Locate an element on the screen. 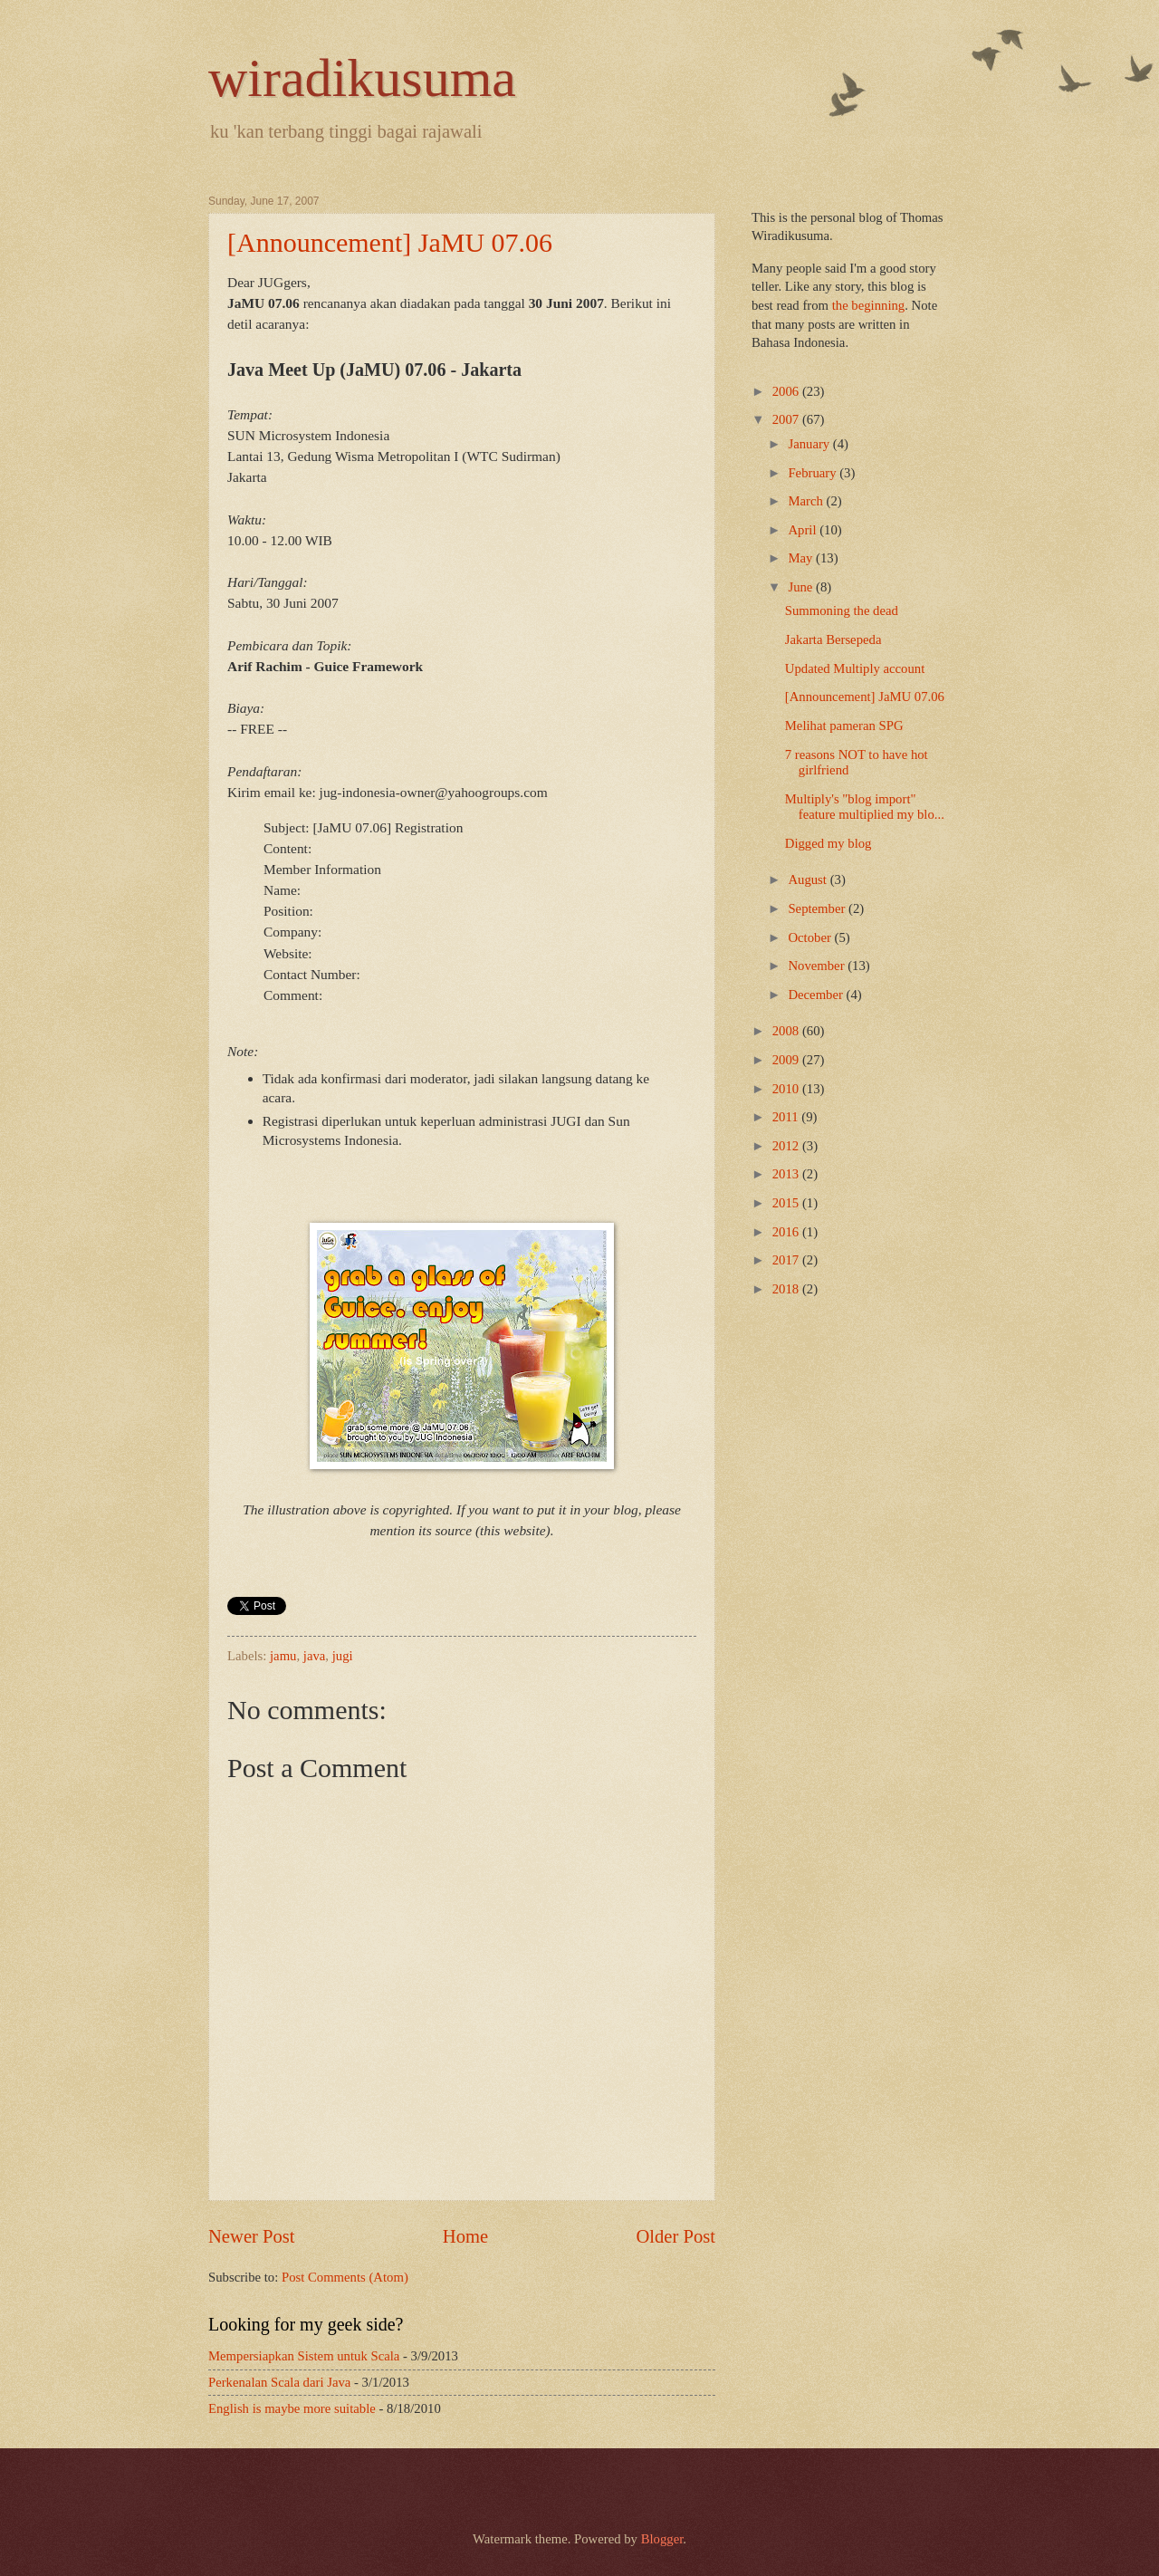  2010 is located at coordinates (787, 1088).